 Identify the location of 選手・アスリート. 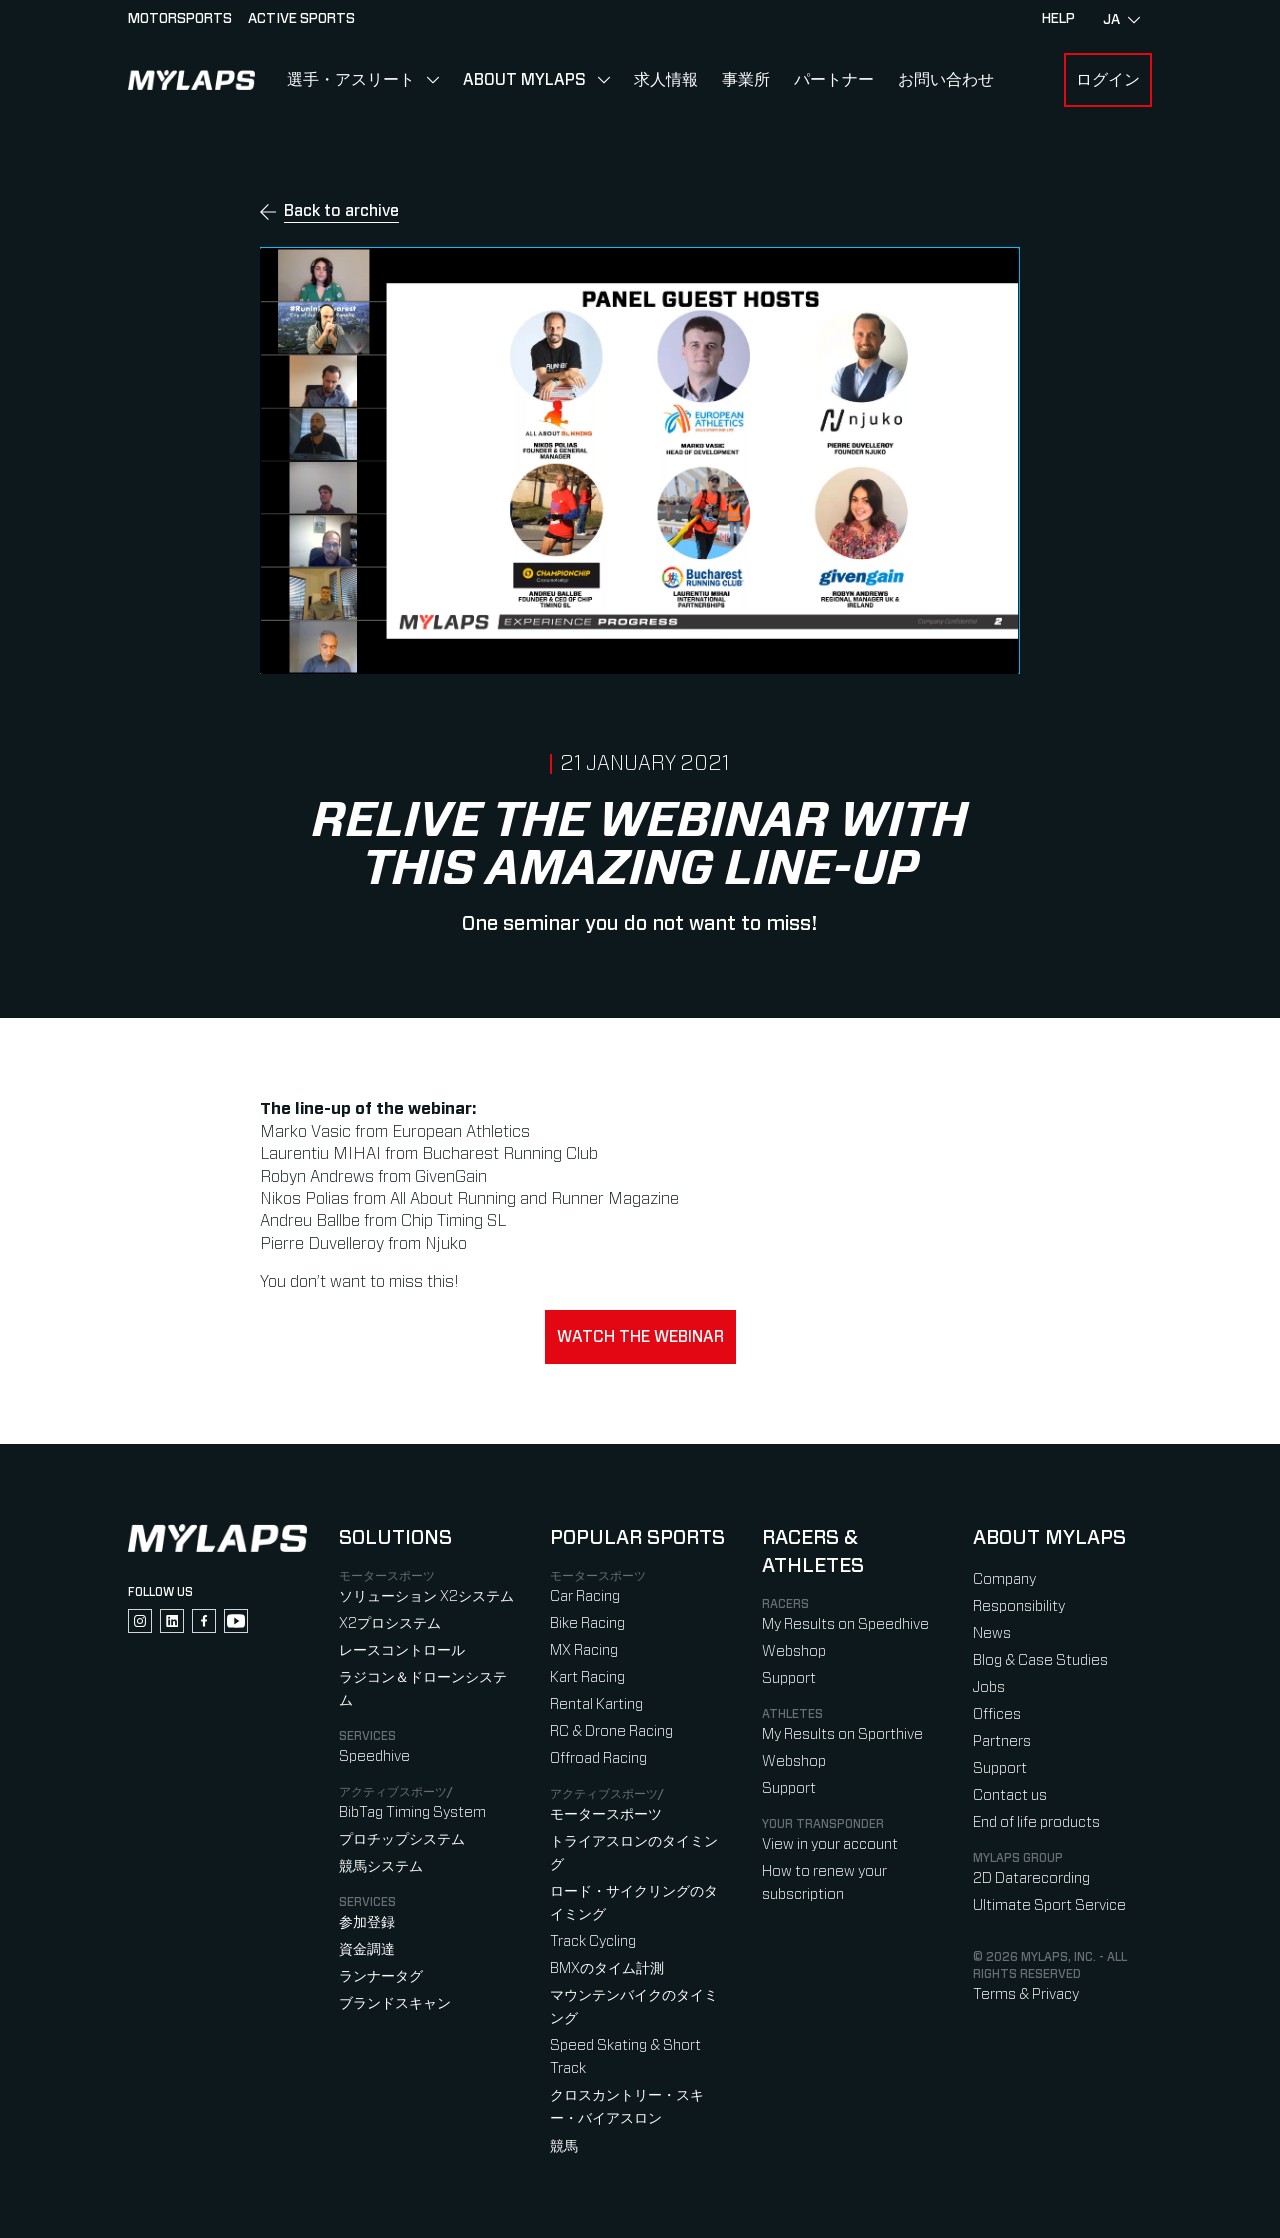
(351, 80).